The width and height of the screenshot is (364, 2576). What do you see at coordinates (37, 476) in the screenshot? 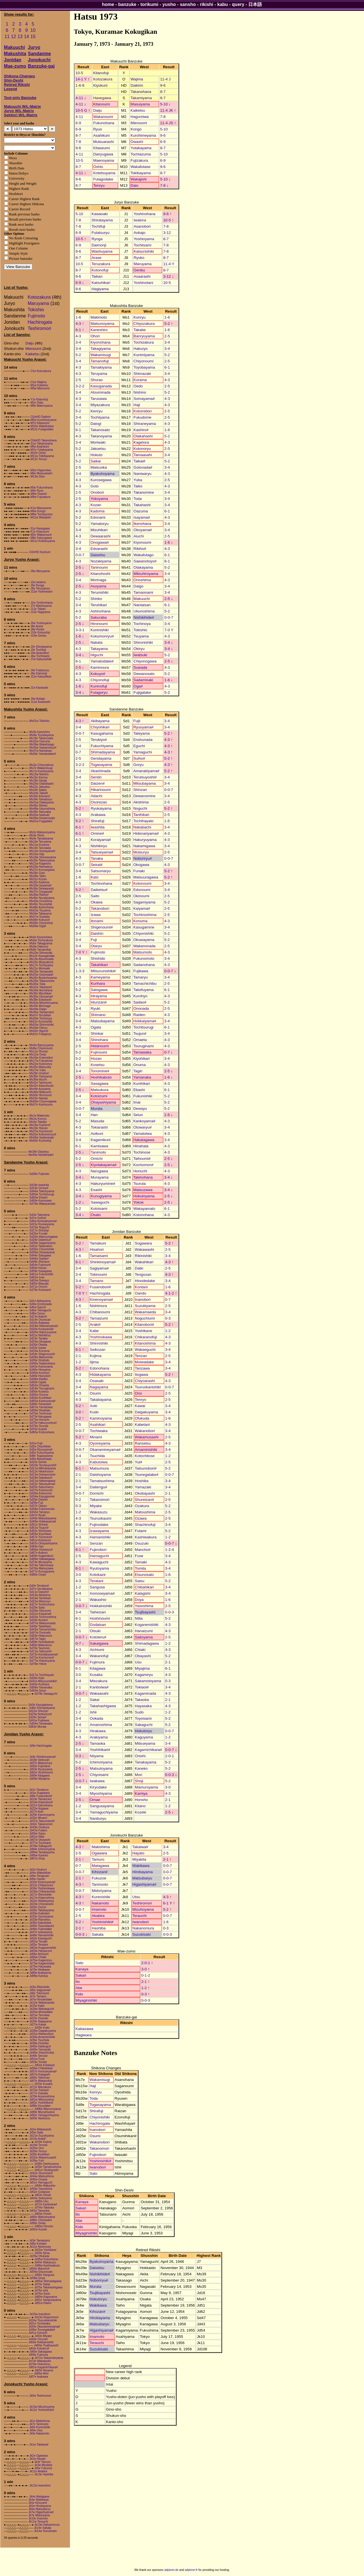
I see `M13w Daio` at bounding box center [37, 476].